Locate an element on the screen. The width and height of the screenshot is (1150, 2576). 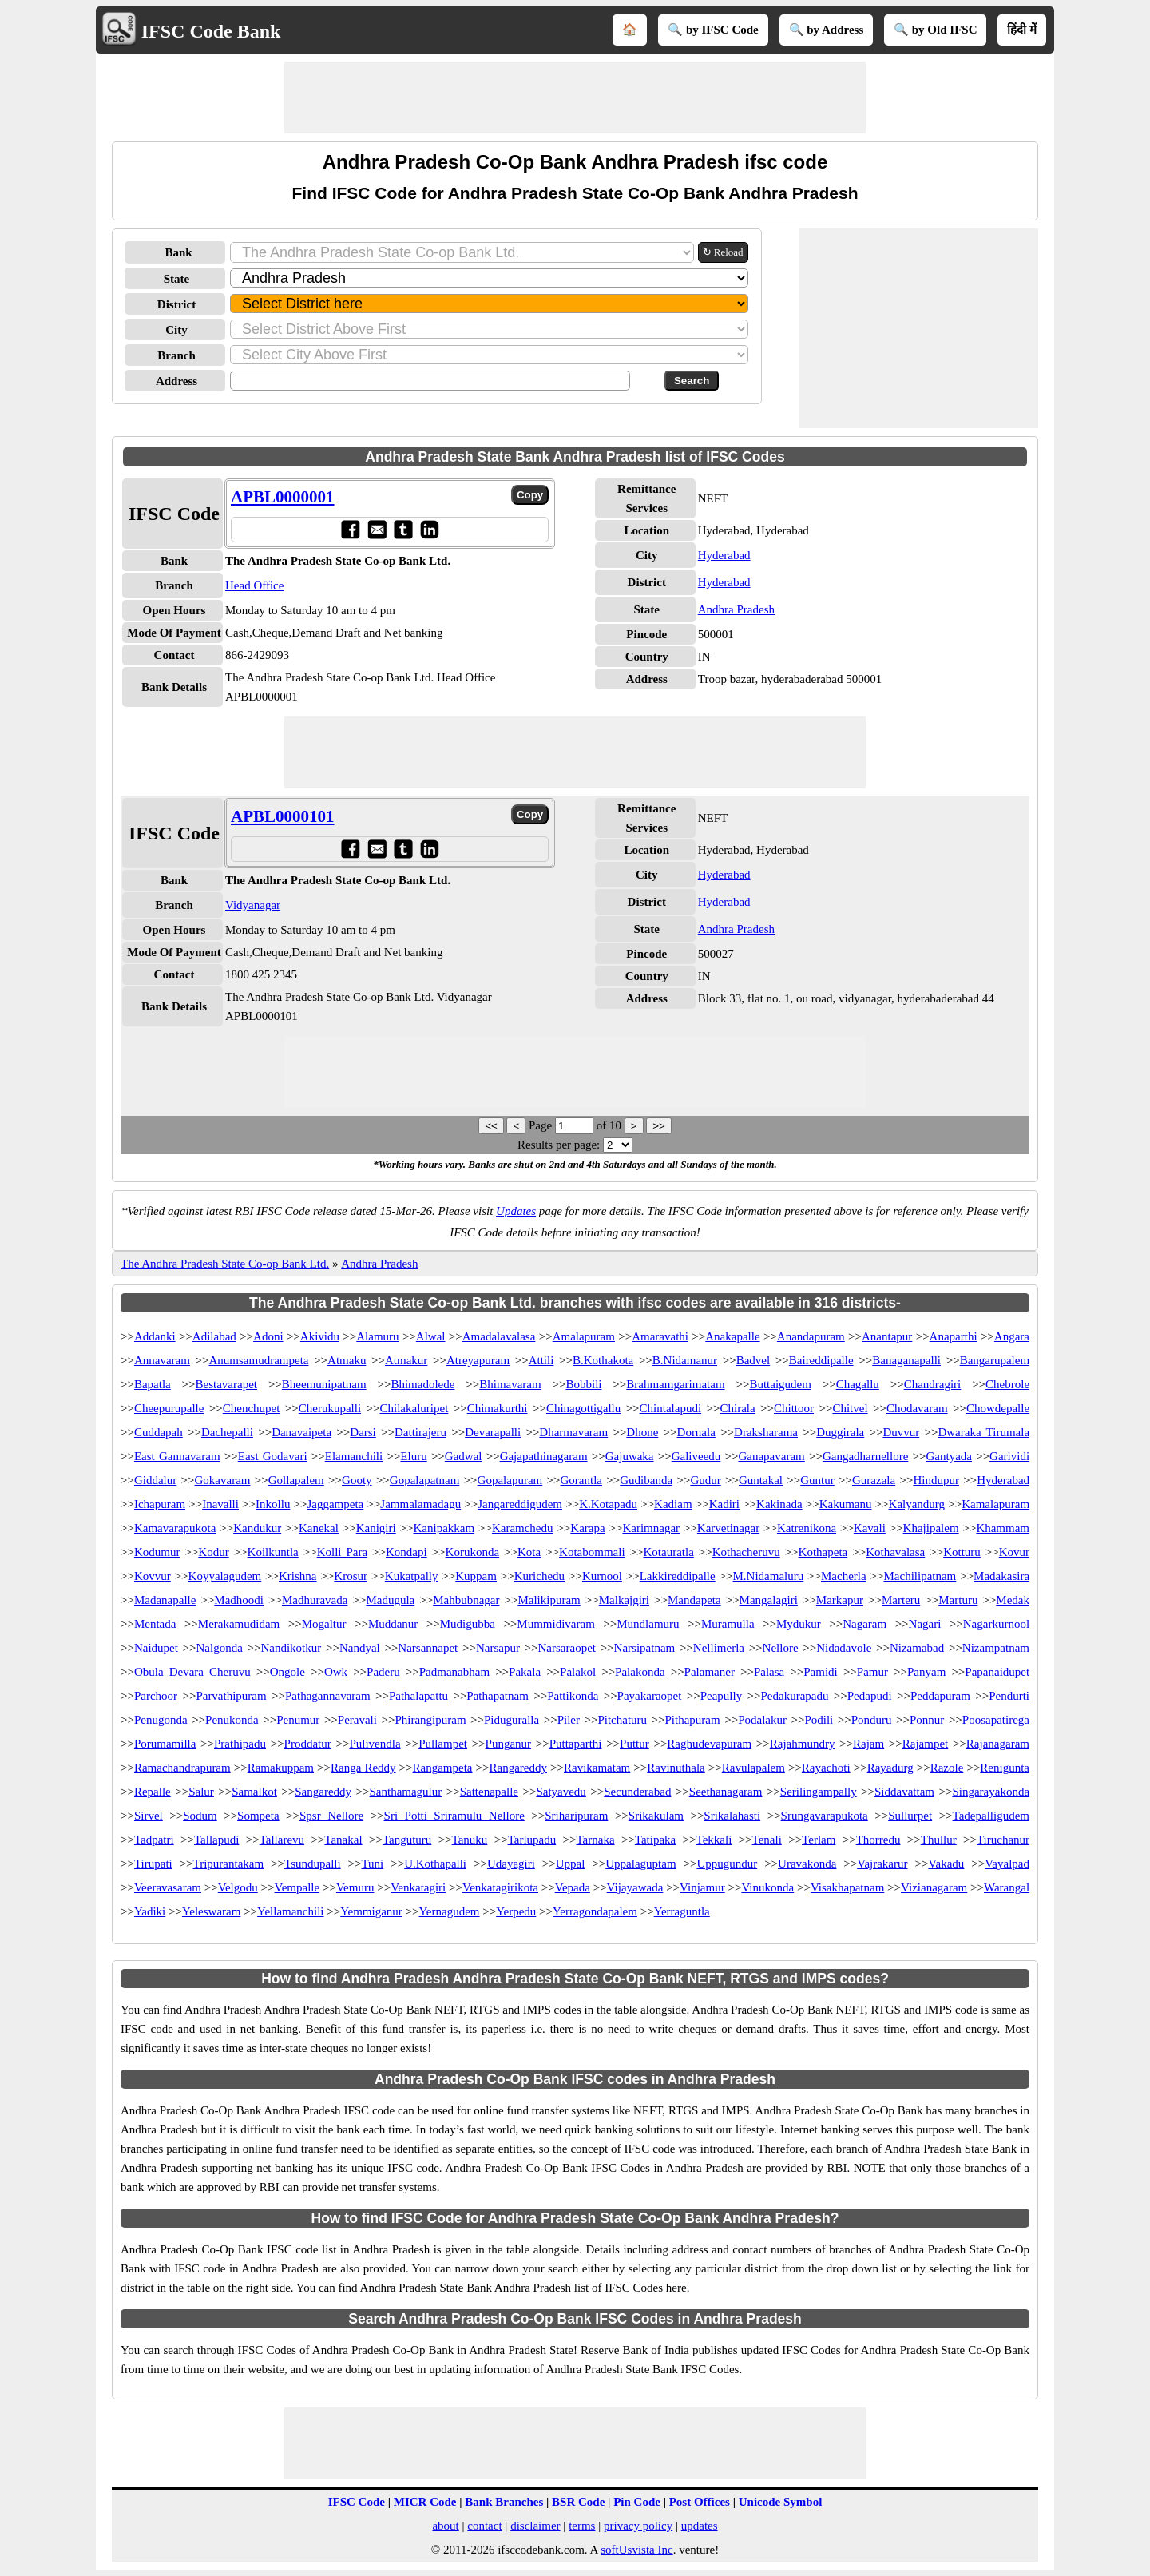
Anaparthi is located at coordinates (954, 1336).